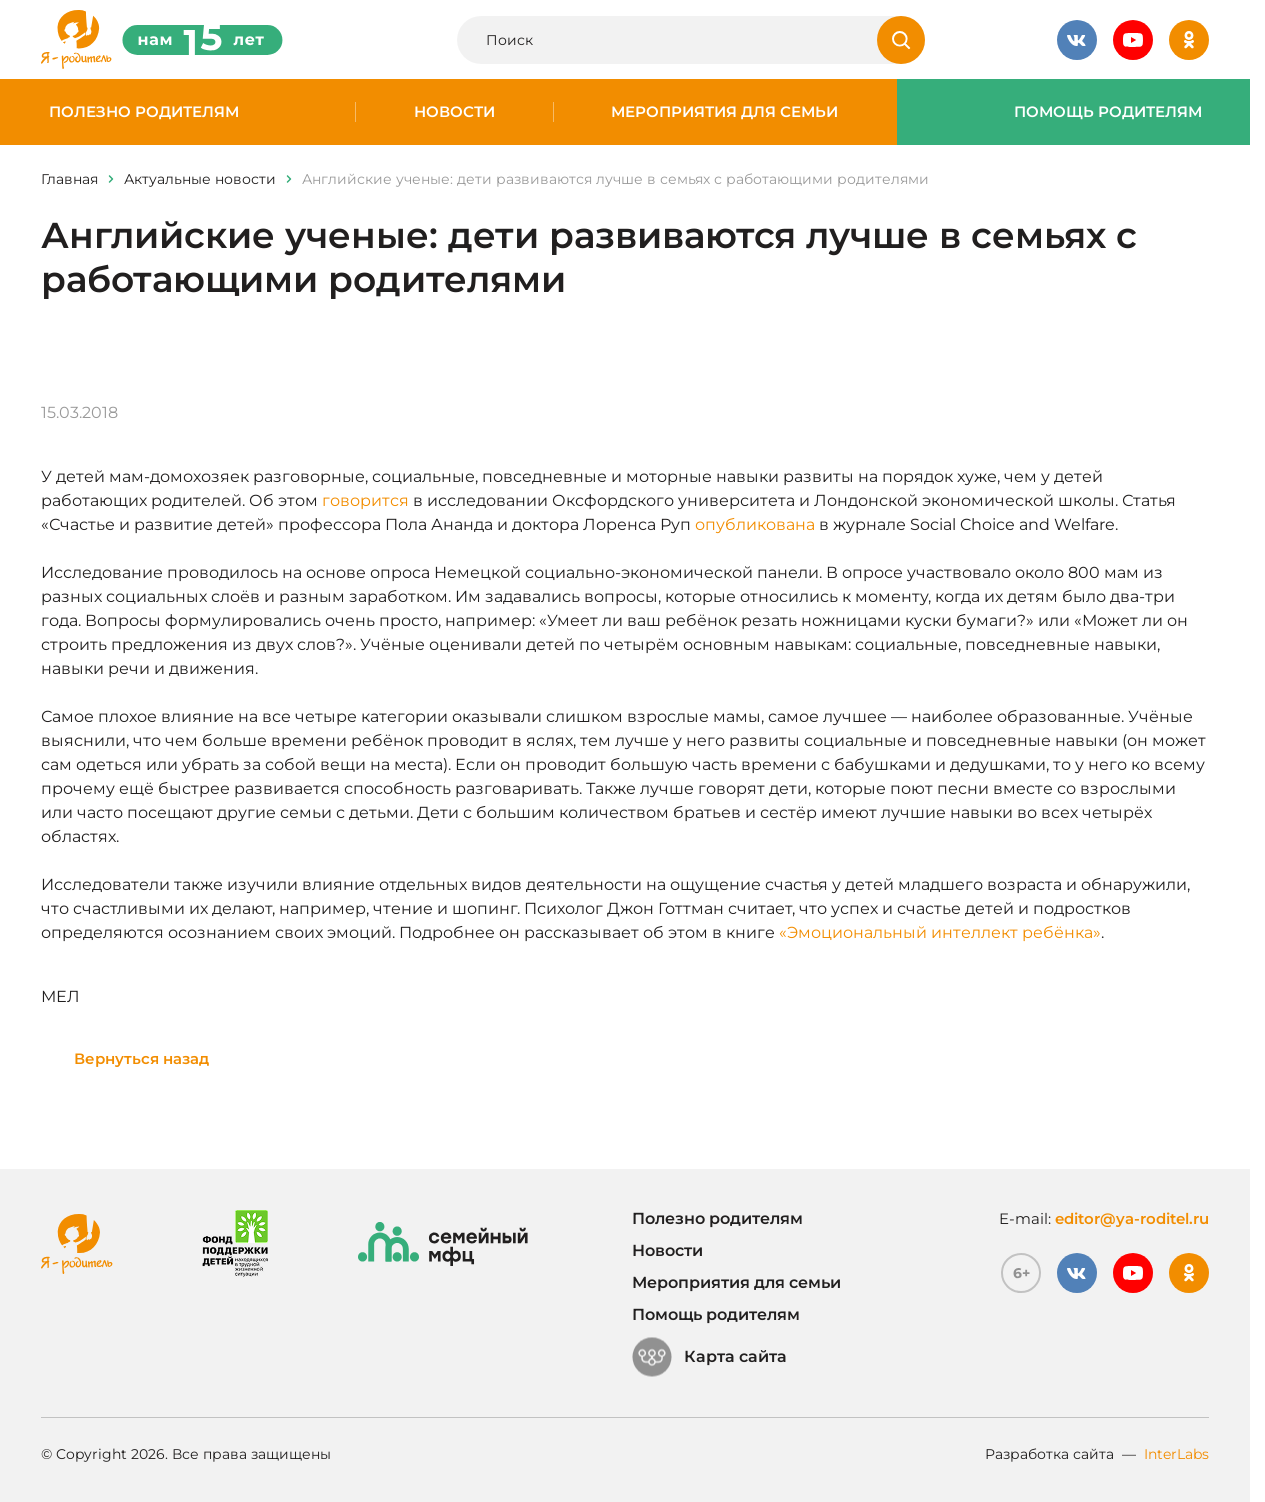  Describe the element at coordinates (724, 112) in the screenshot. I see `Мероприятия для семьи` at that location.